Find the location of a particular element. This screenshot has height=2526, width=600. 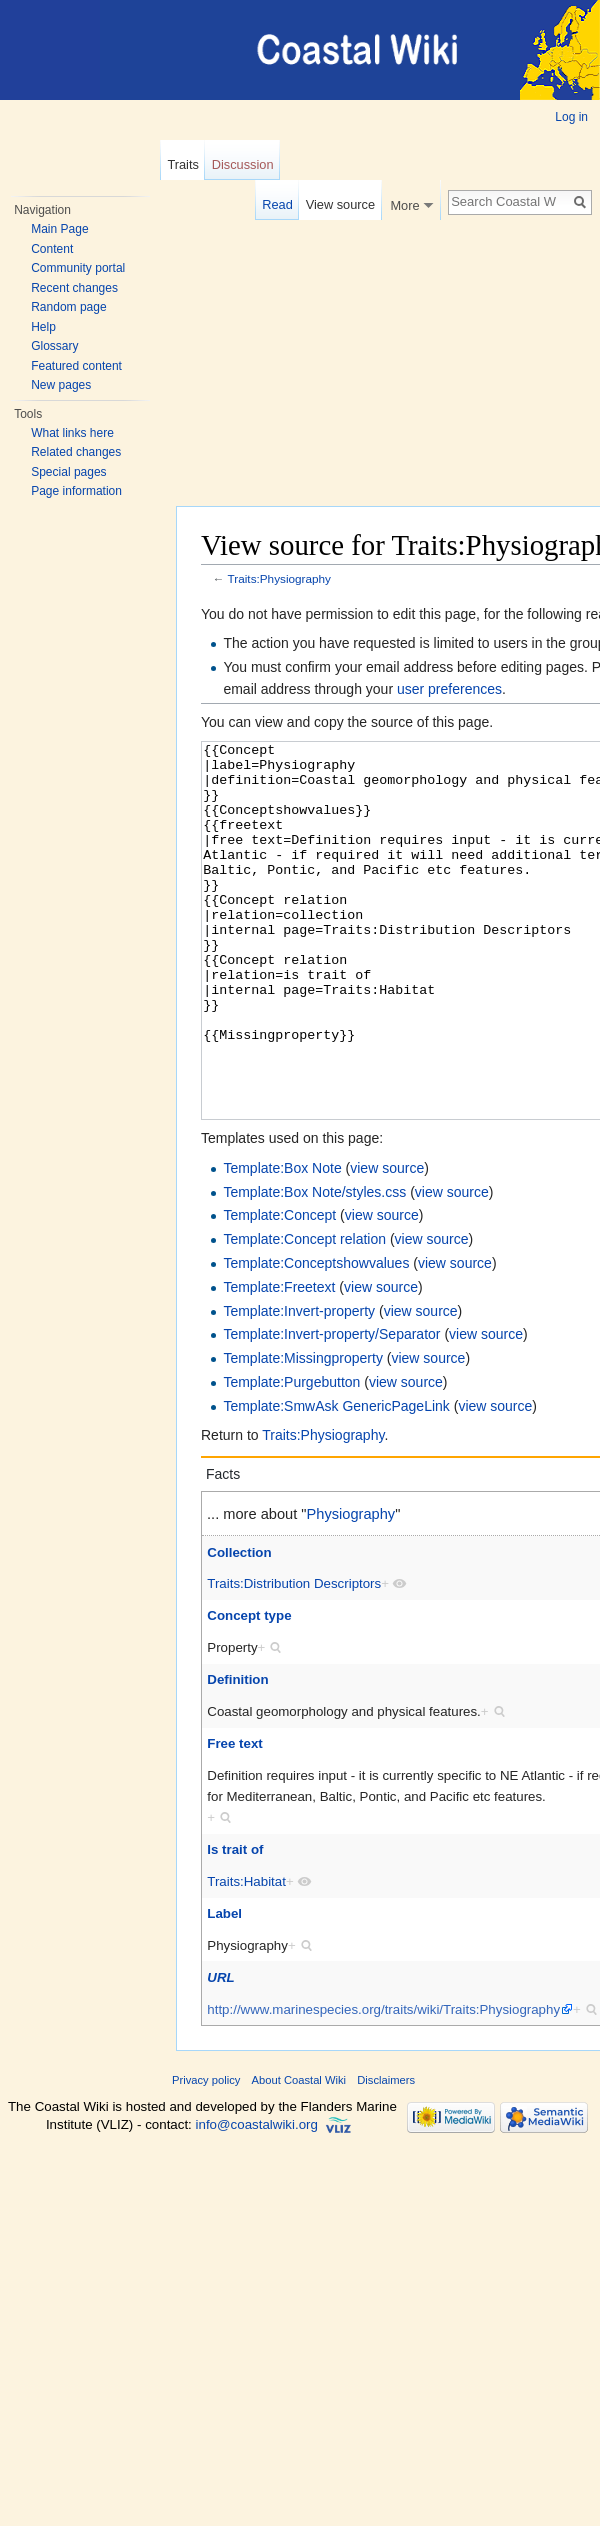

Free text is located at coordinates (234, 1818).